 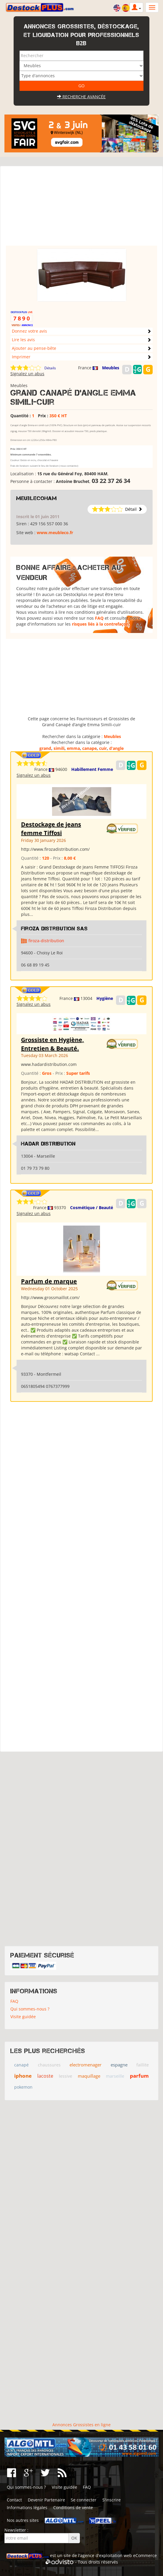 I want to click on espagne, so click(x=119, y=2065).